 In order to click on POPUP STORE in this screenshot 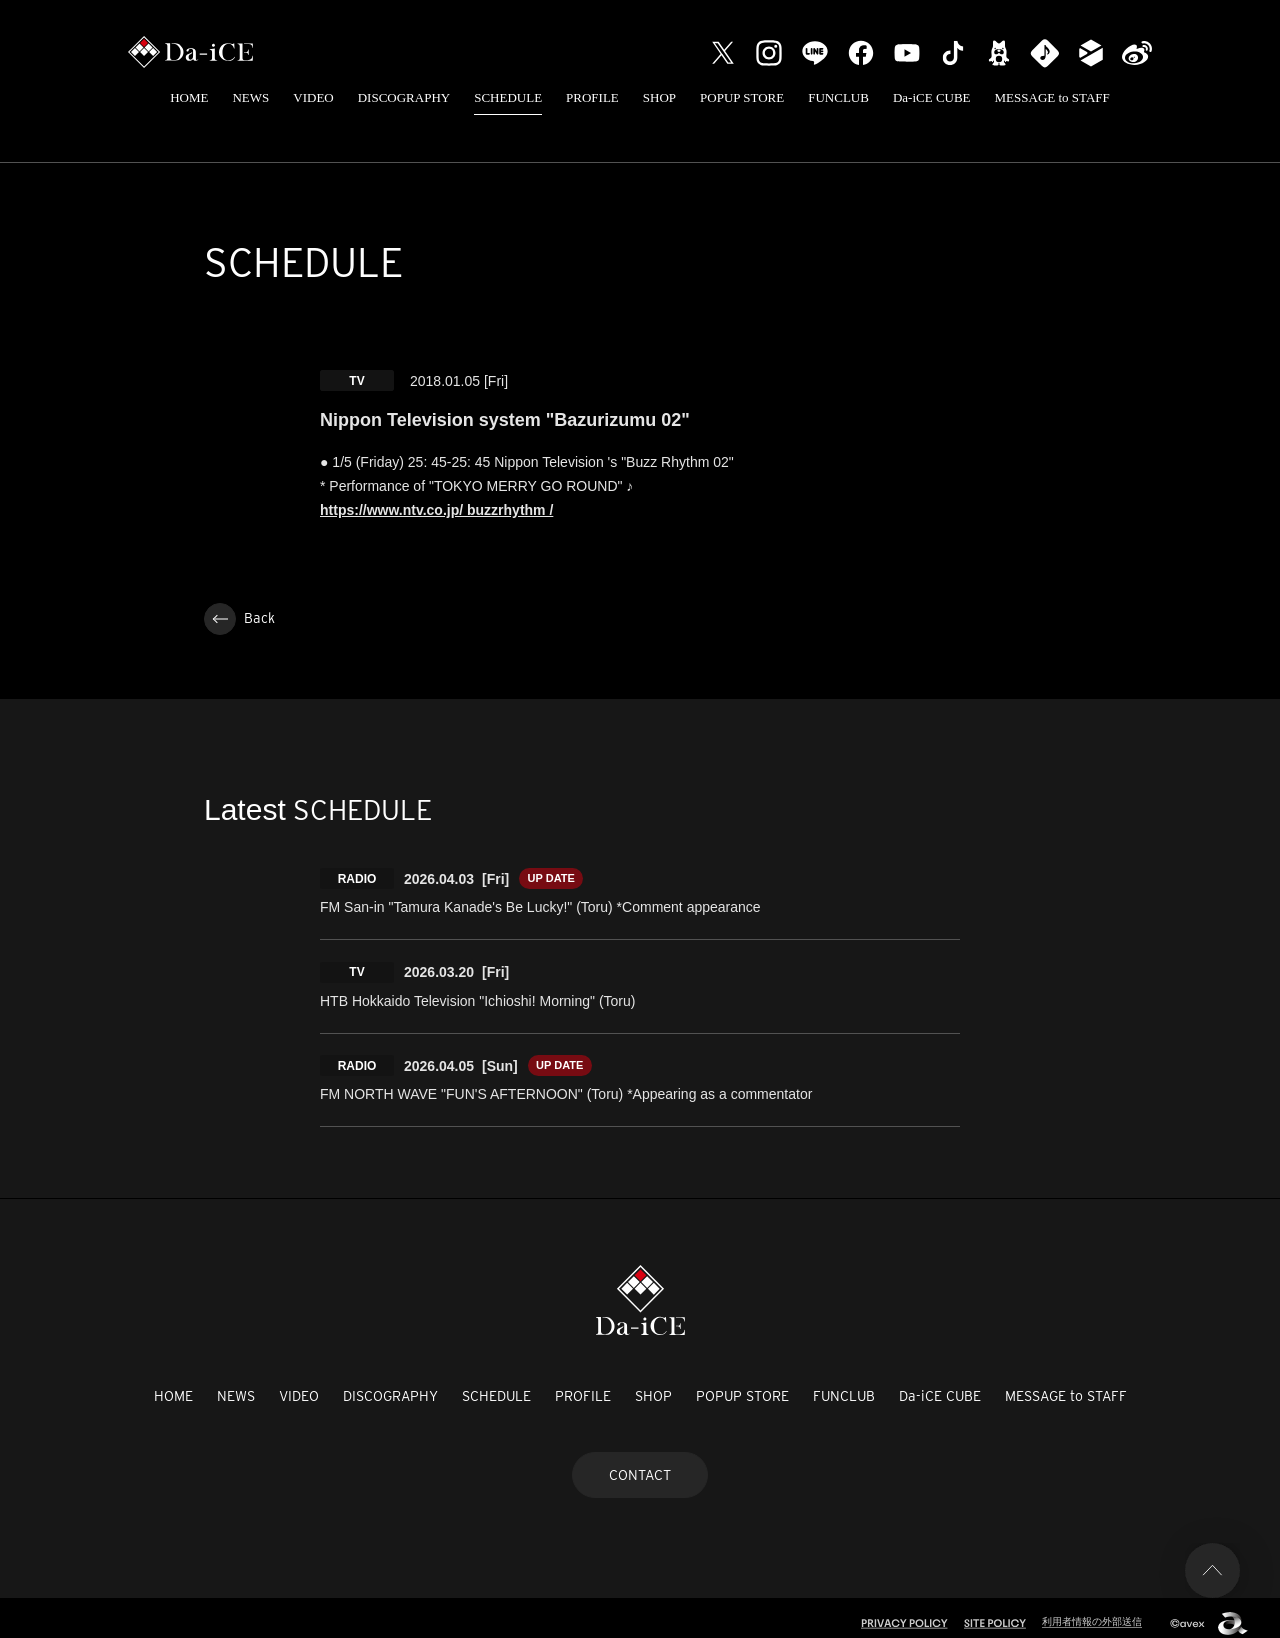, I will do `click(742, 97)`.